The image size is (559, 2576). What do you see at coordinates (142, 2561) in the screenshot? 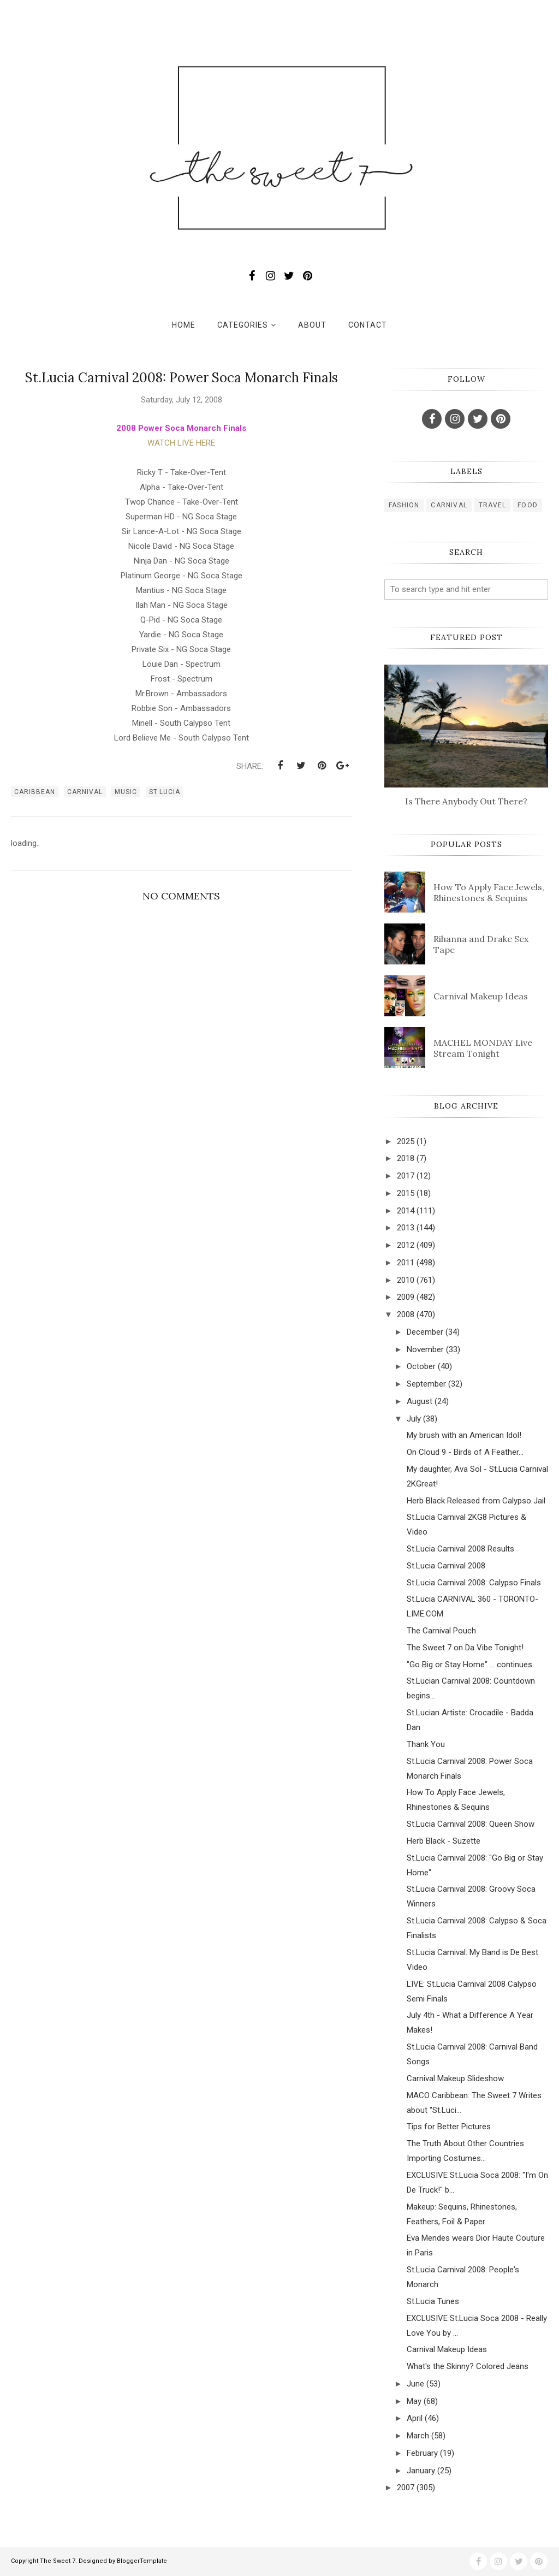
I see `BloggerTemplate` at bounding box center [142, 2561].